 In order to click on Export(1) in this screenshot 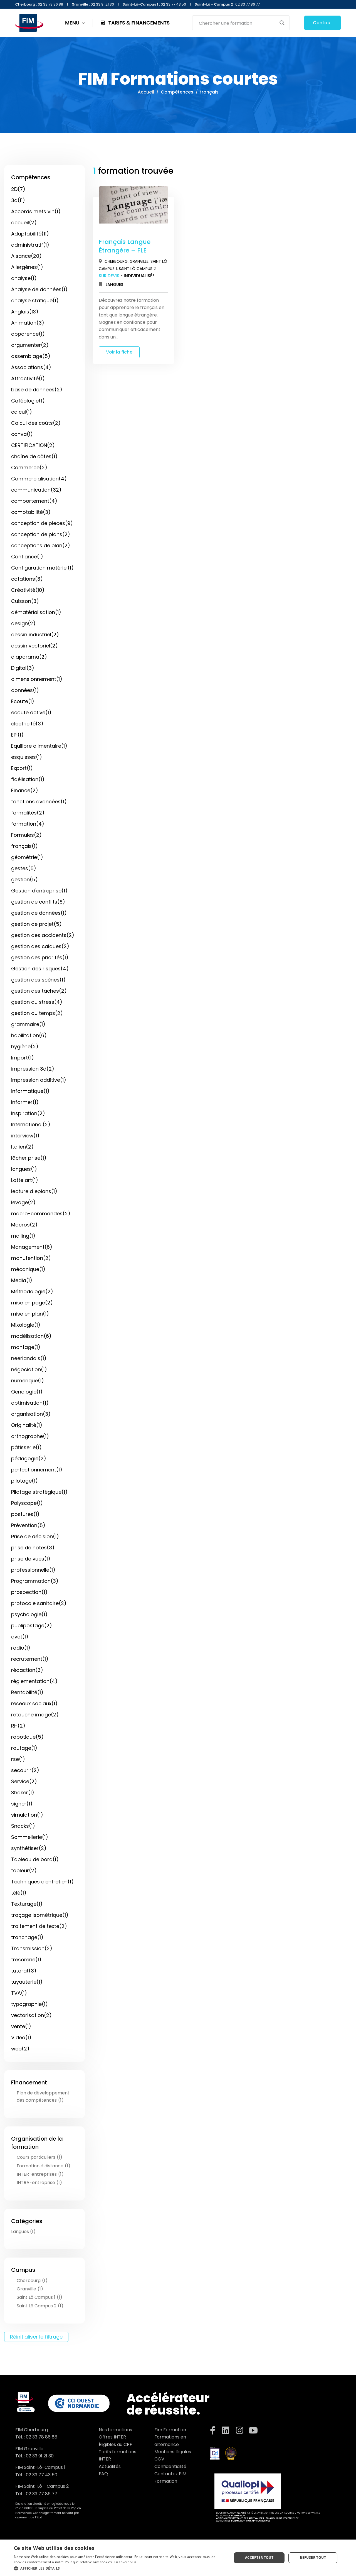, I will do `click(22, 768)`.